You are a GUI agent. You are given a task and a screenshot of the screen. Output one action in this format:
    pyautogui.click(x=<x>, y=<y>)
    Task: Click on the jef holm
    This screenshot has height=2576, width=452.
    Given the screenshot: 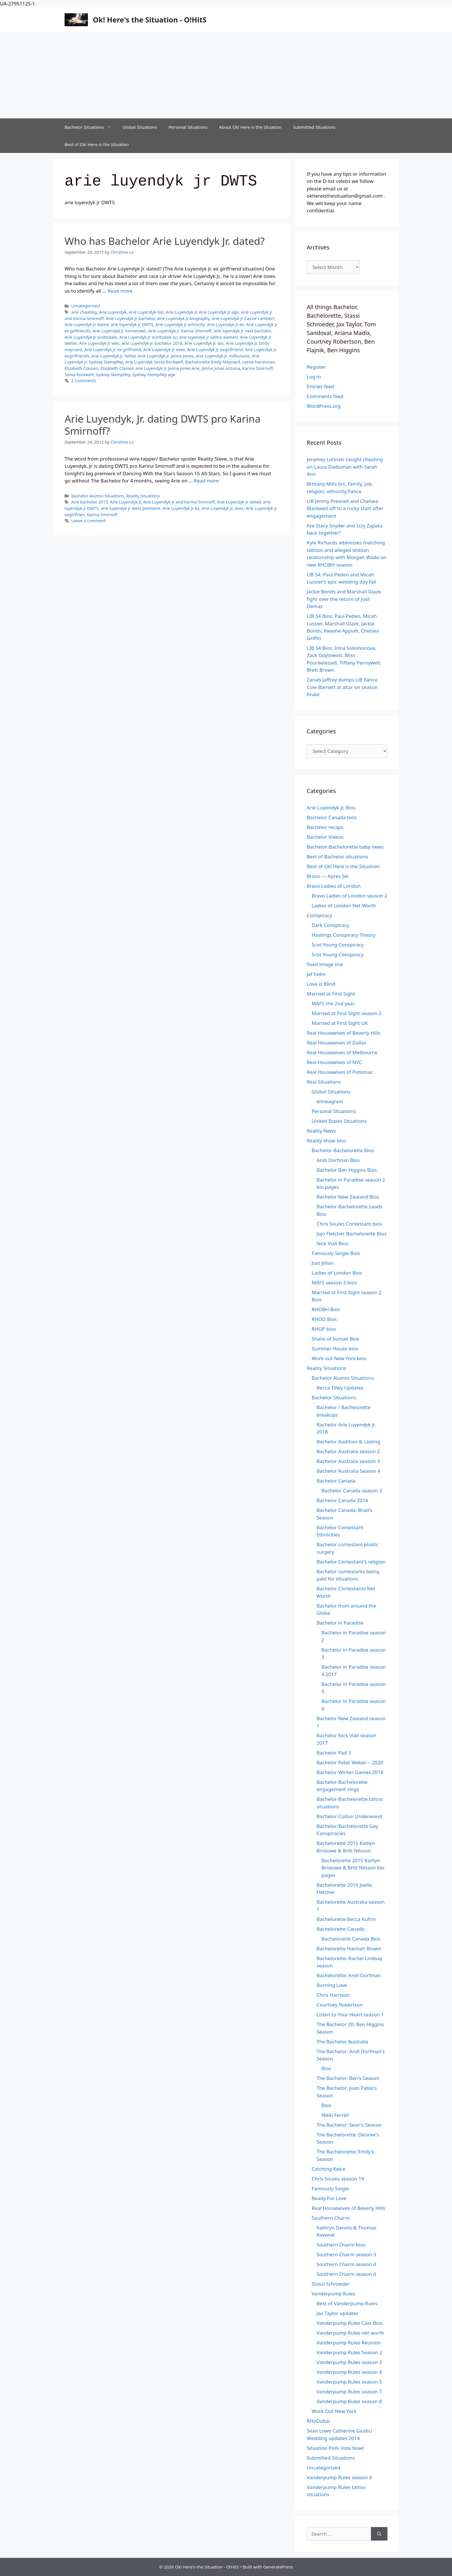 What is the action you would take?
    pyautogui.click(x=316, y=974)
    